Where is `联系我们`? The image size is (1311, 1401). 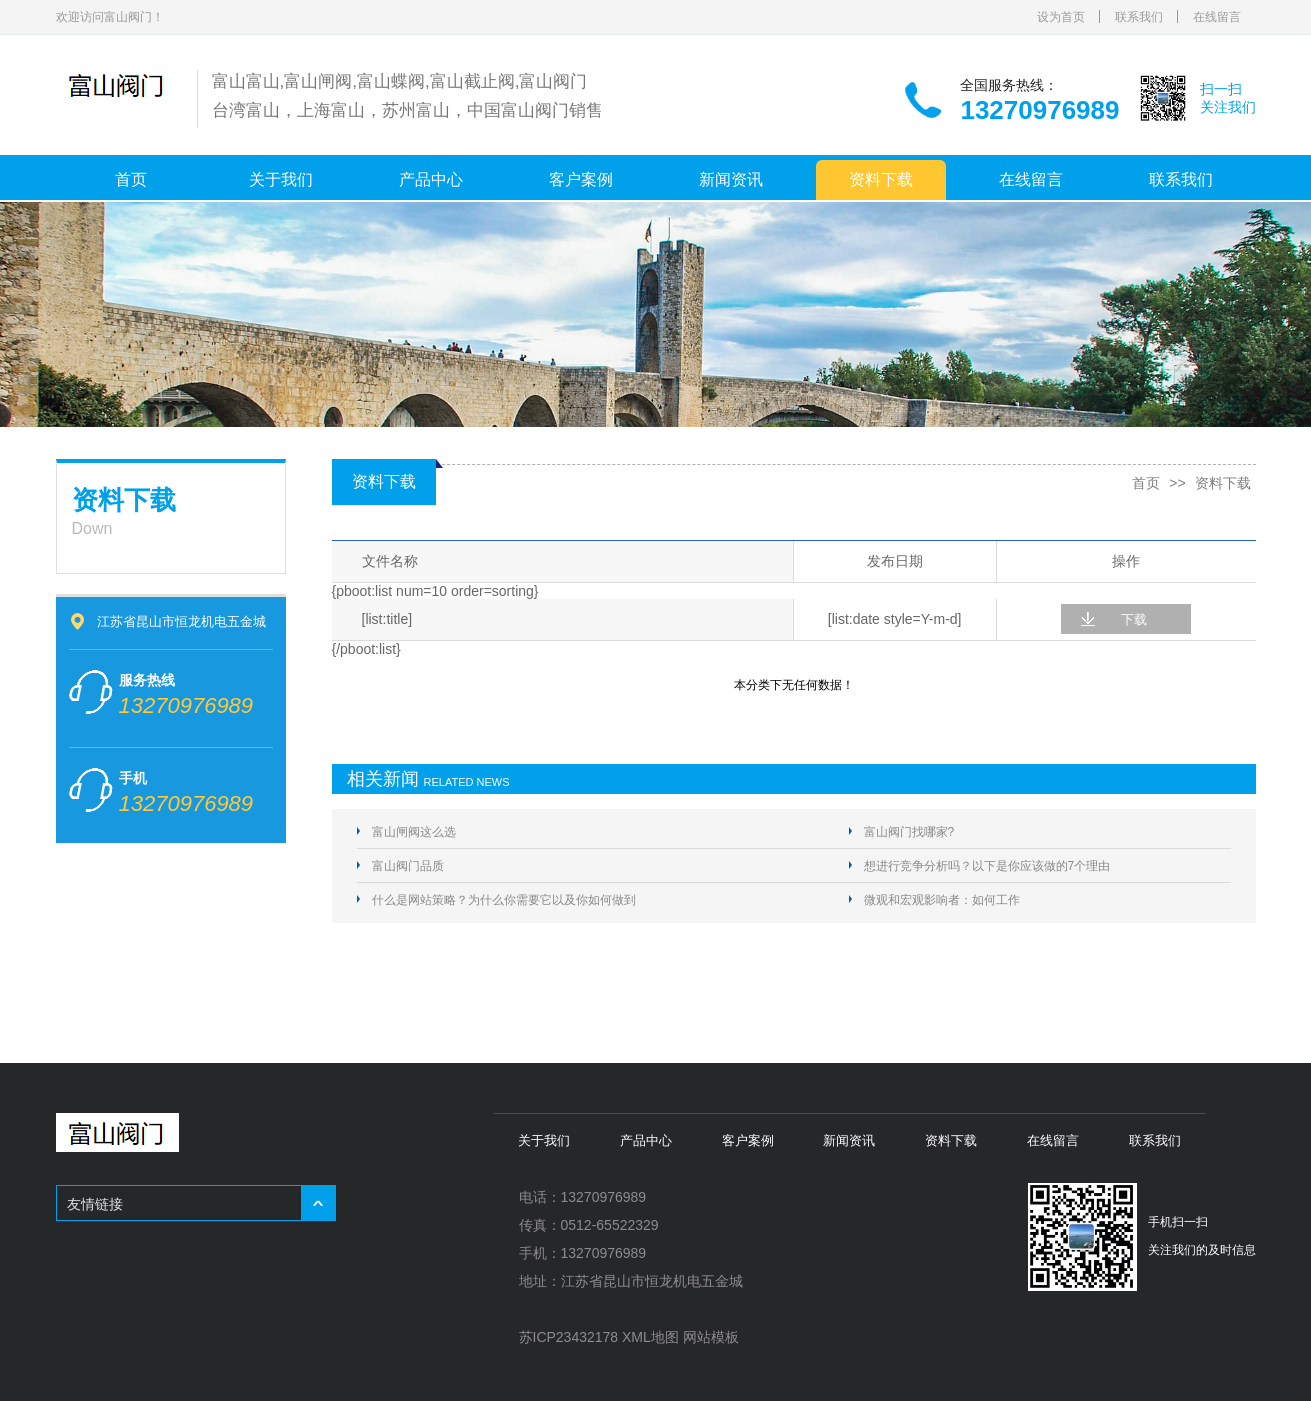
联系我们 is located at coordinates (1139, 17).